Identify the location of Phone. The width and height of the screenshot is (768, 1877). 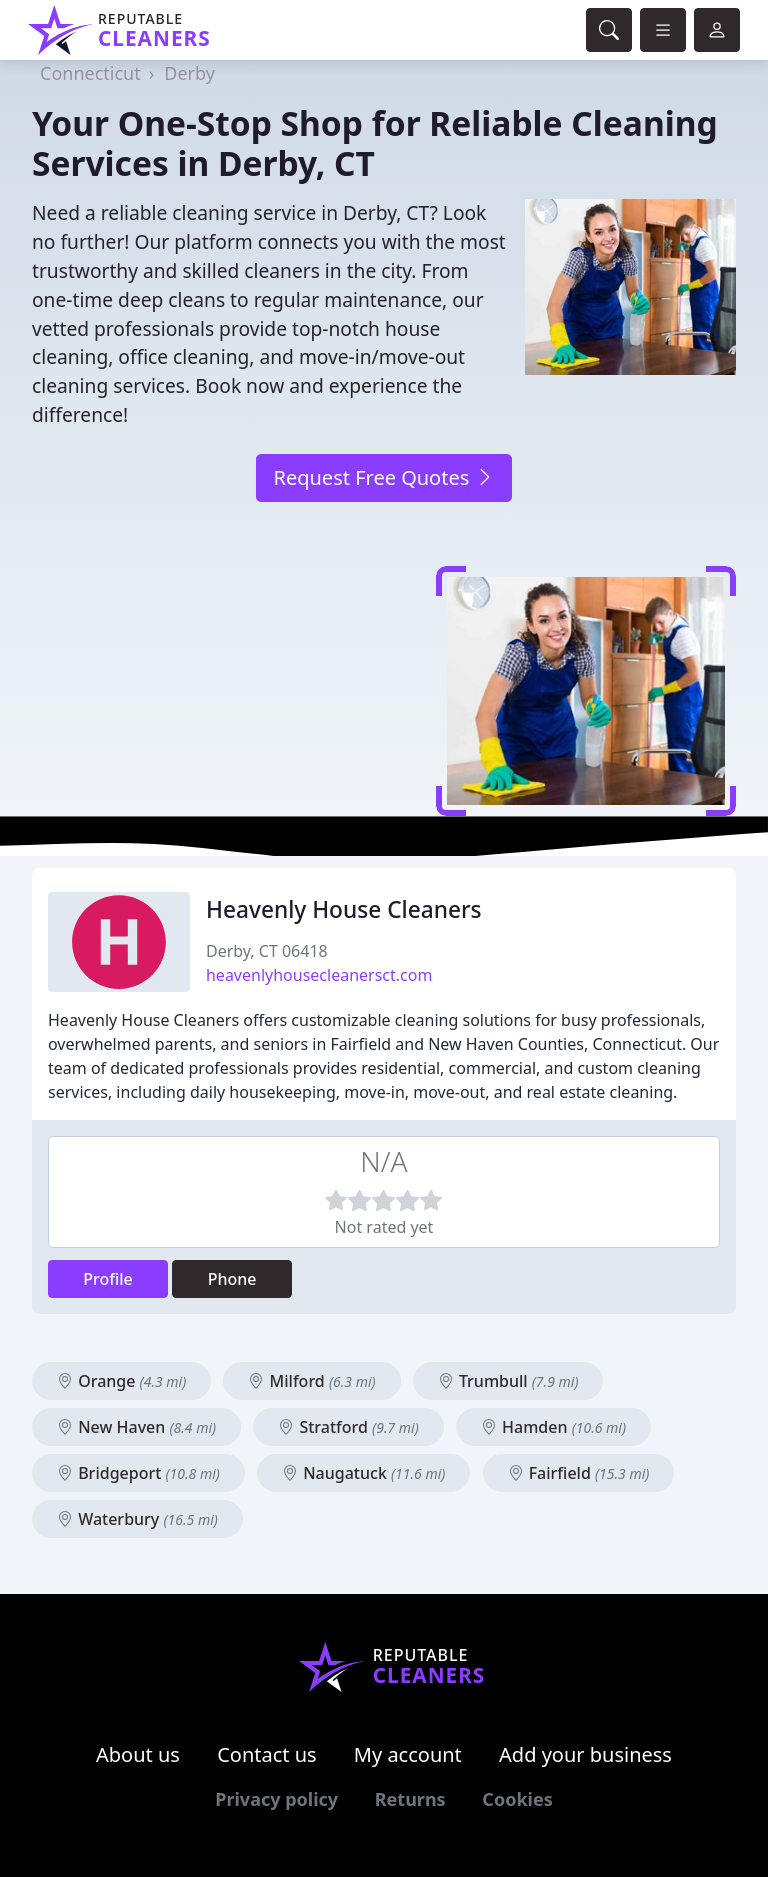
(232, 1279).